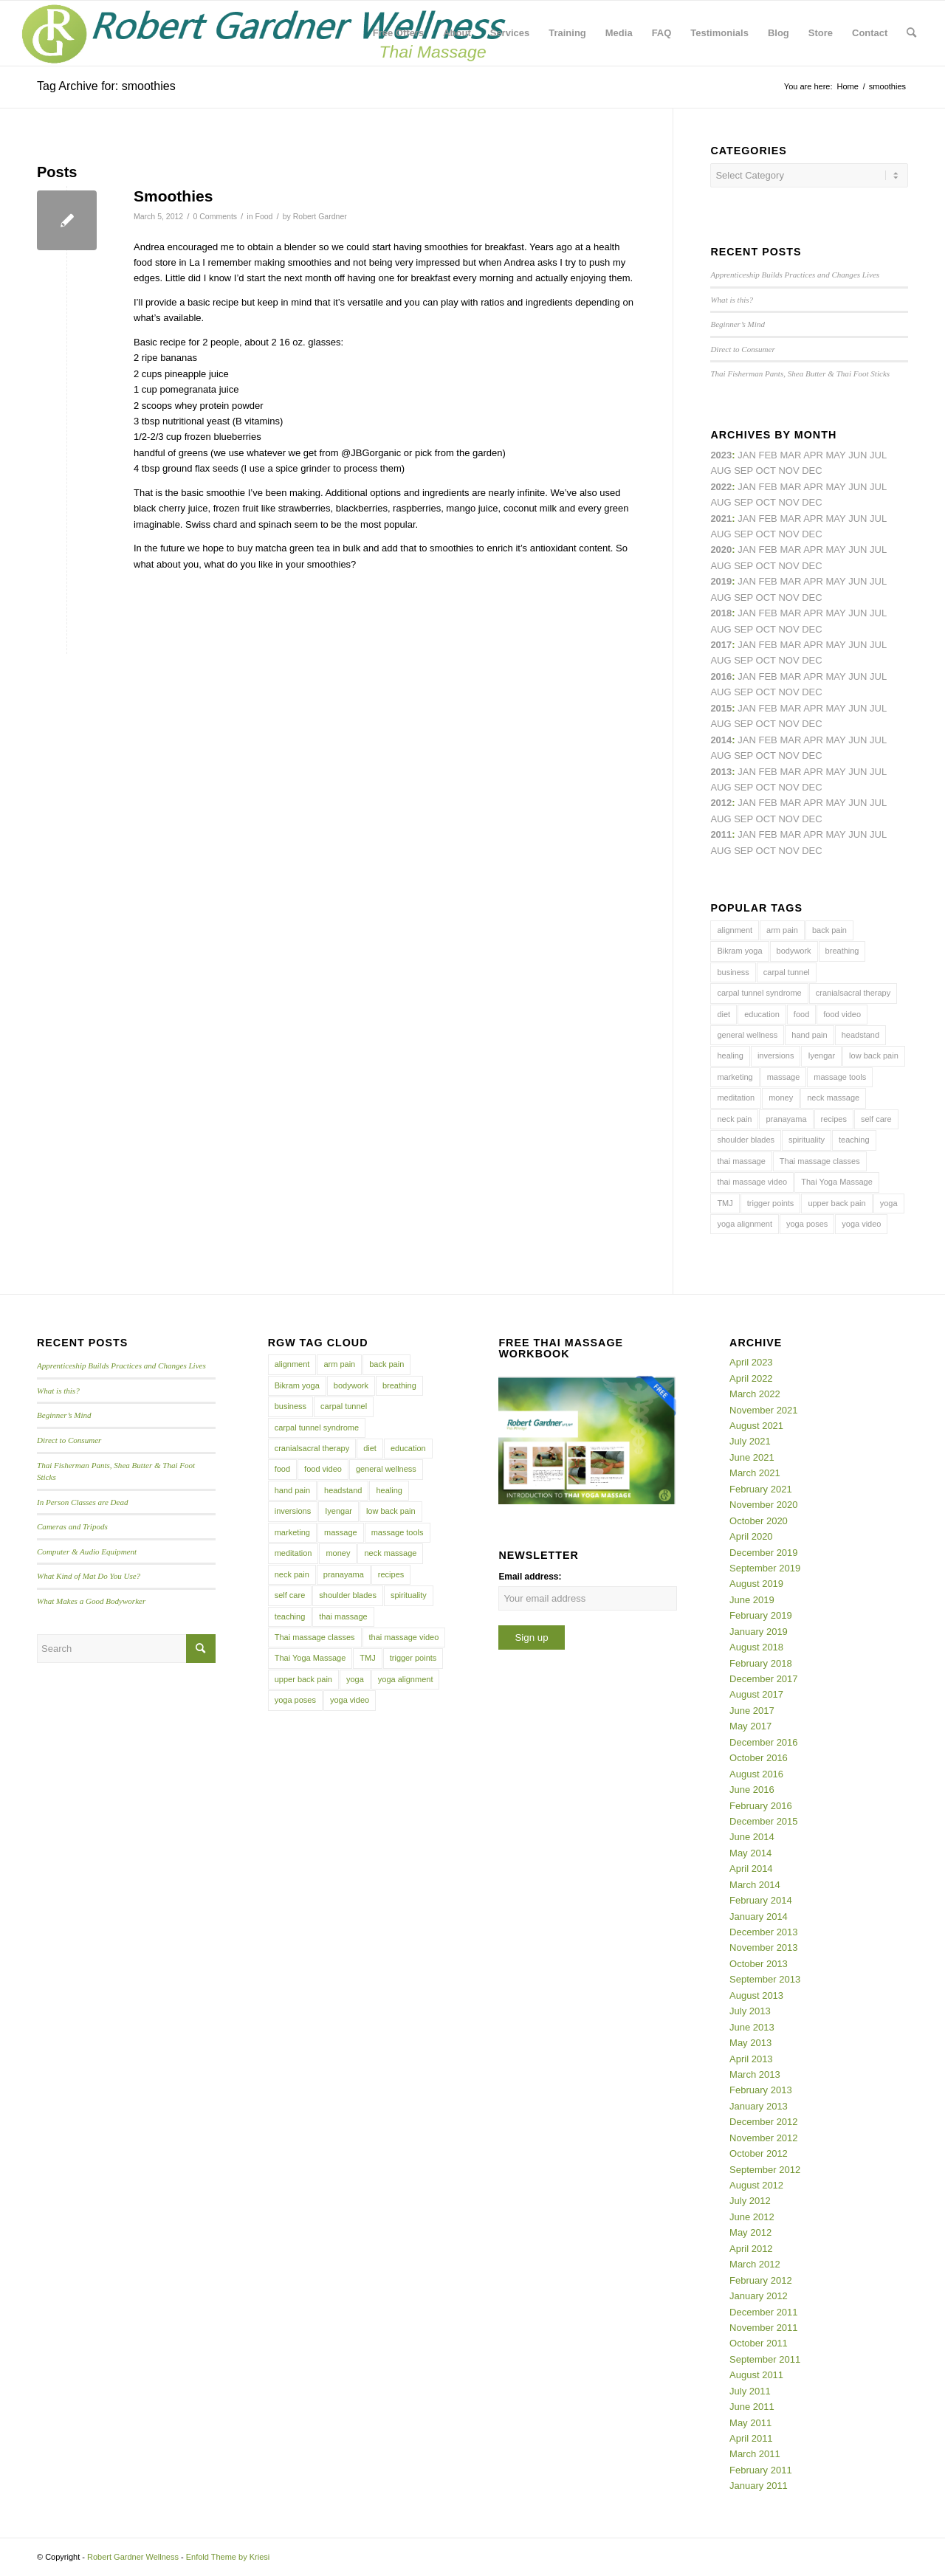  Describe the element at coordinates (758, 2343) in the screenshot. I see `October 2011` at that location.